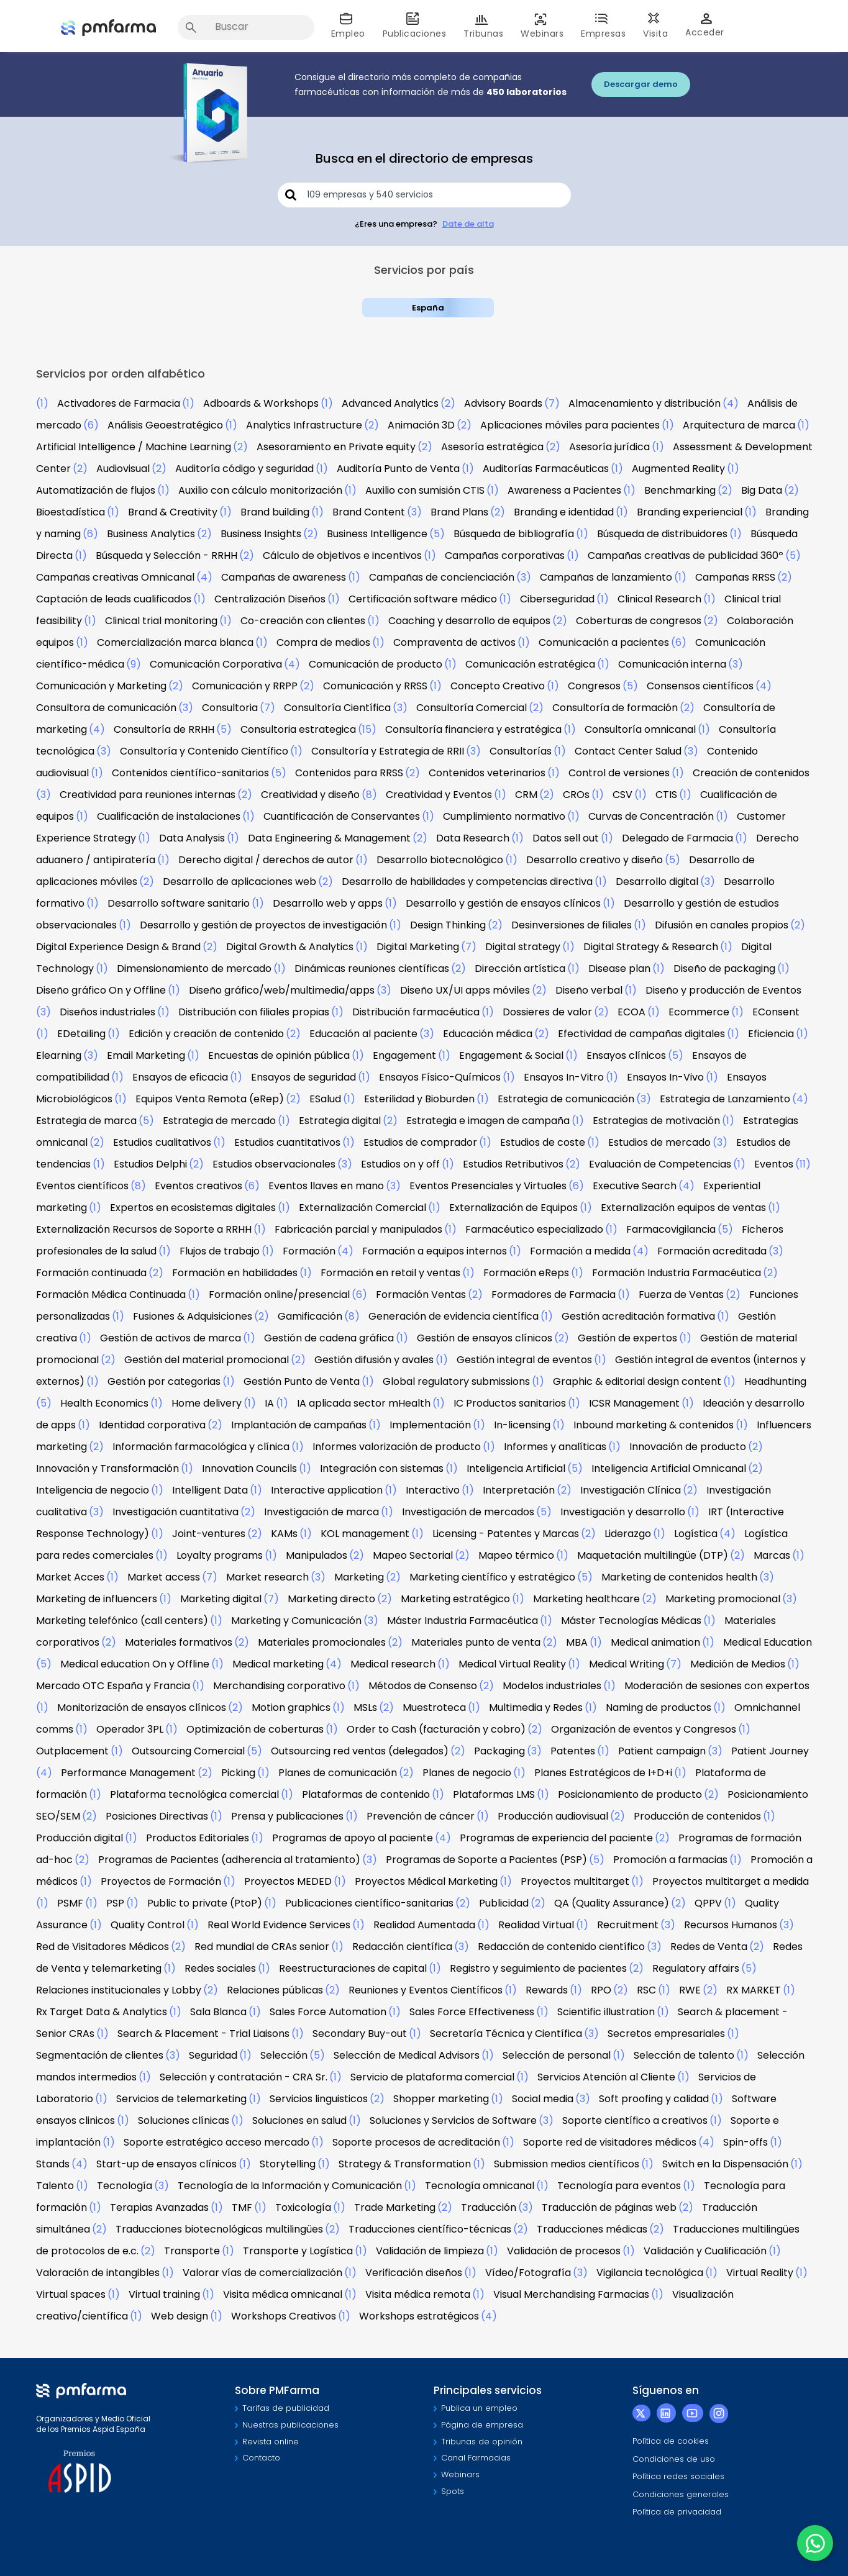  What do you see at coordinates (604, 642) in the screenshot?
I see `Comunicación a pacientes` at bounding box center [604, 642].